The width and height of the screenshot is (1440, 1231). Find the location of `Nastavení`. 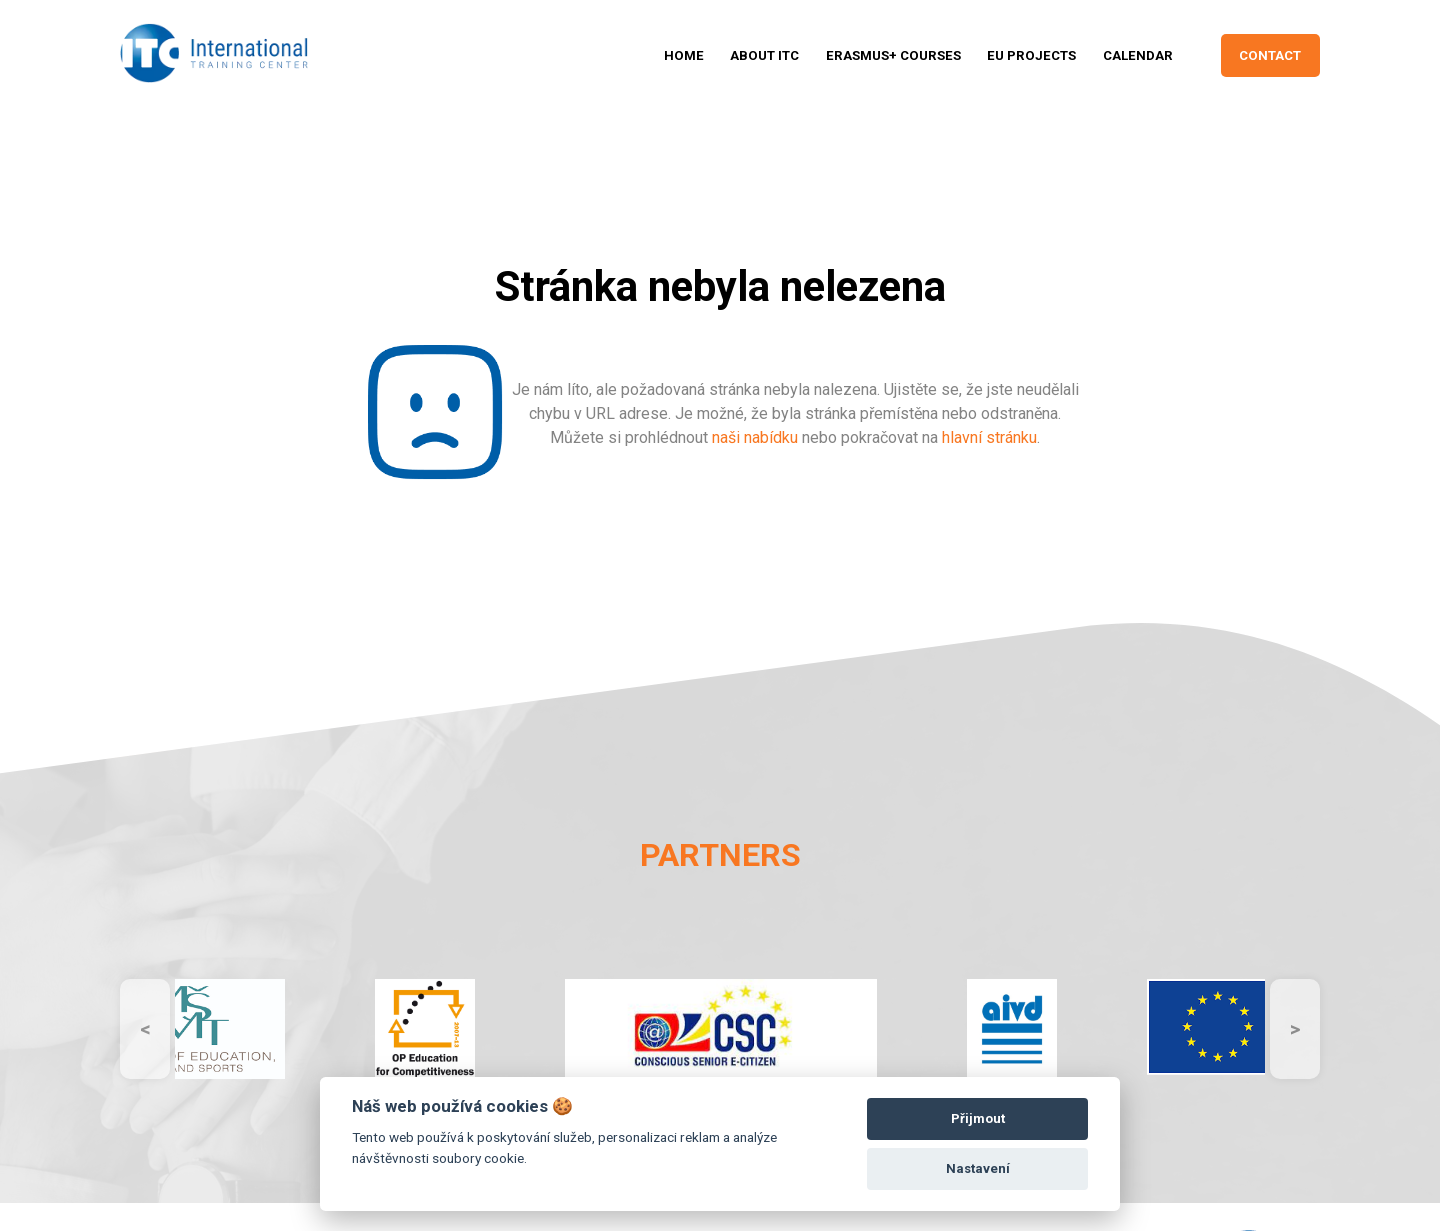

Nastavení is located at coordinates (978, 1168).